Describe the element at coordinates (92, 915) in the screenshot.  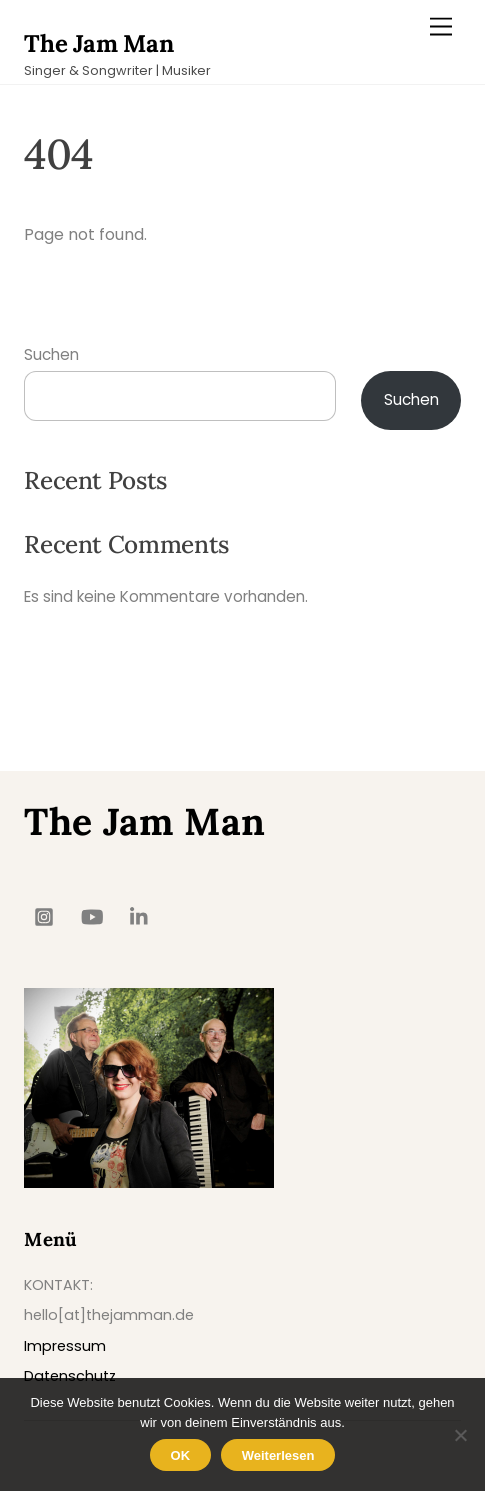
I see `[youtube]` at that location.